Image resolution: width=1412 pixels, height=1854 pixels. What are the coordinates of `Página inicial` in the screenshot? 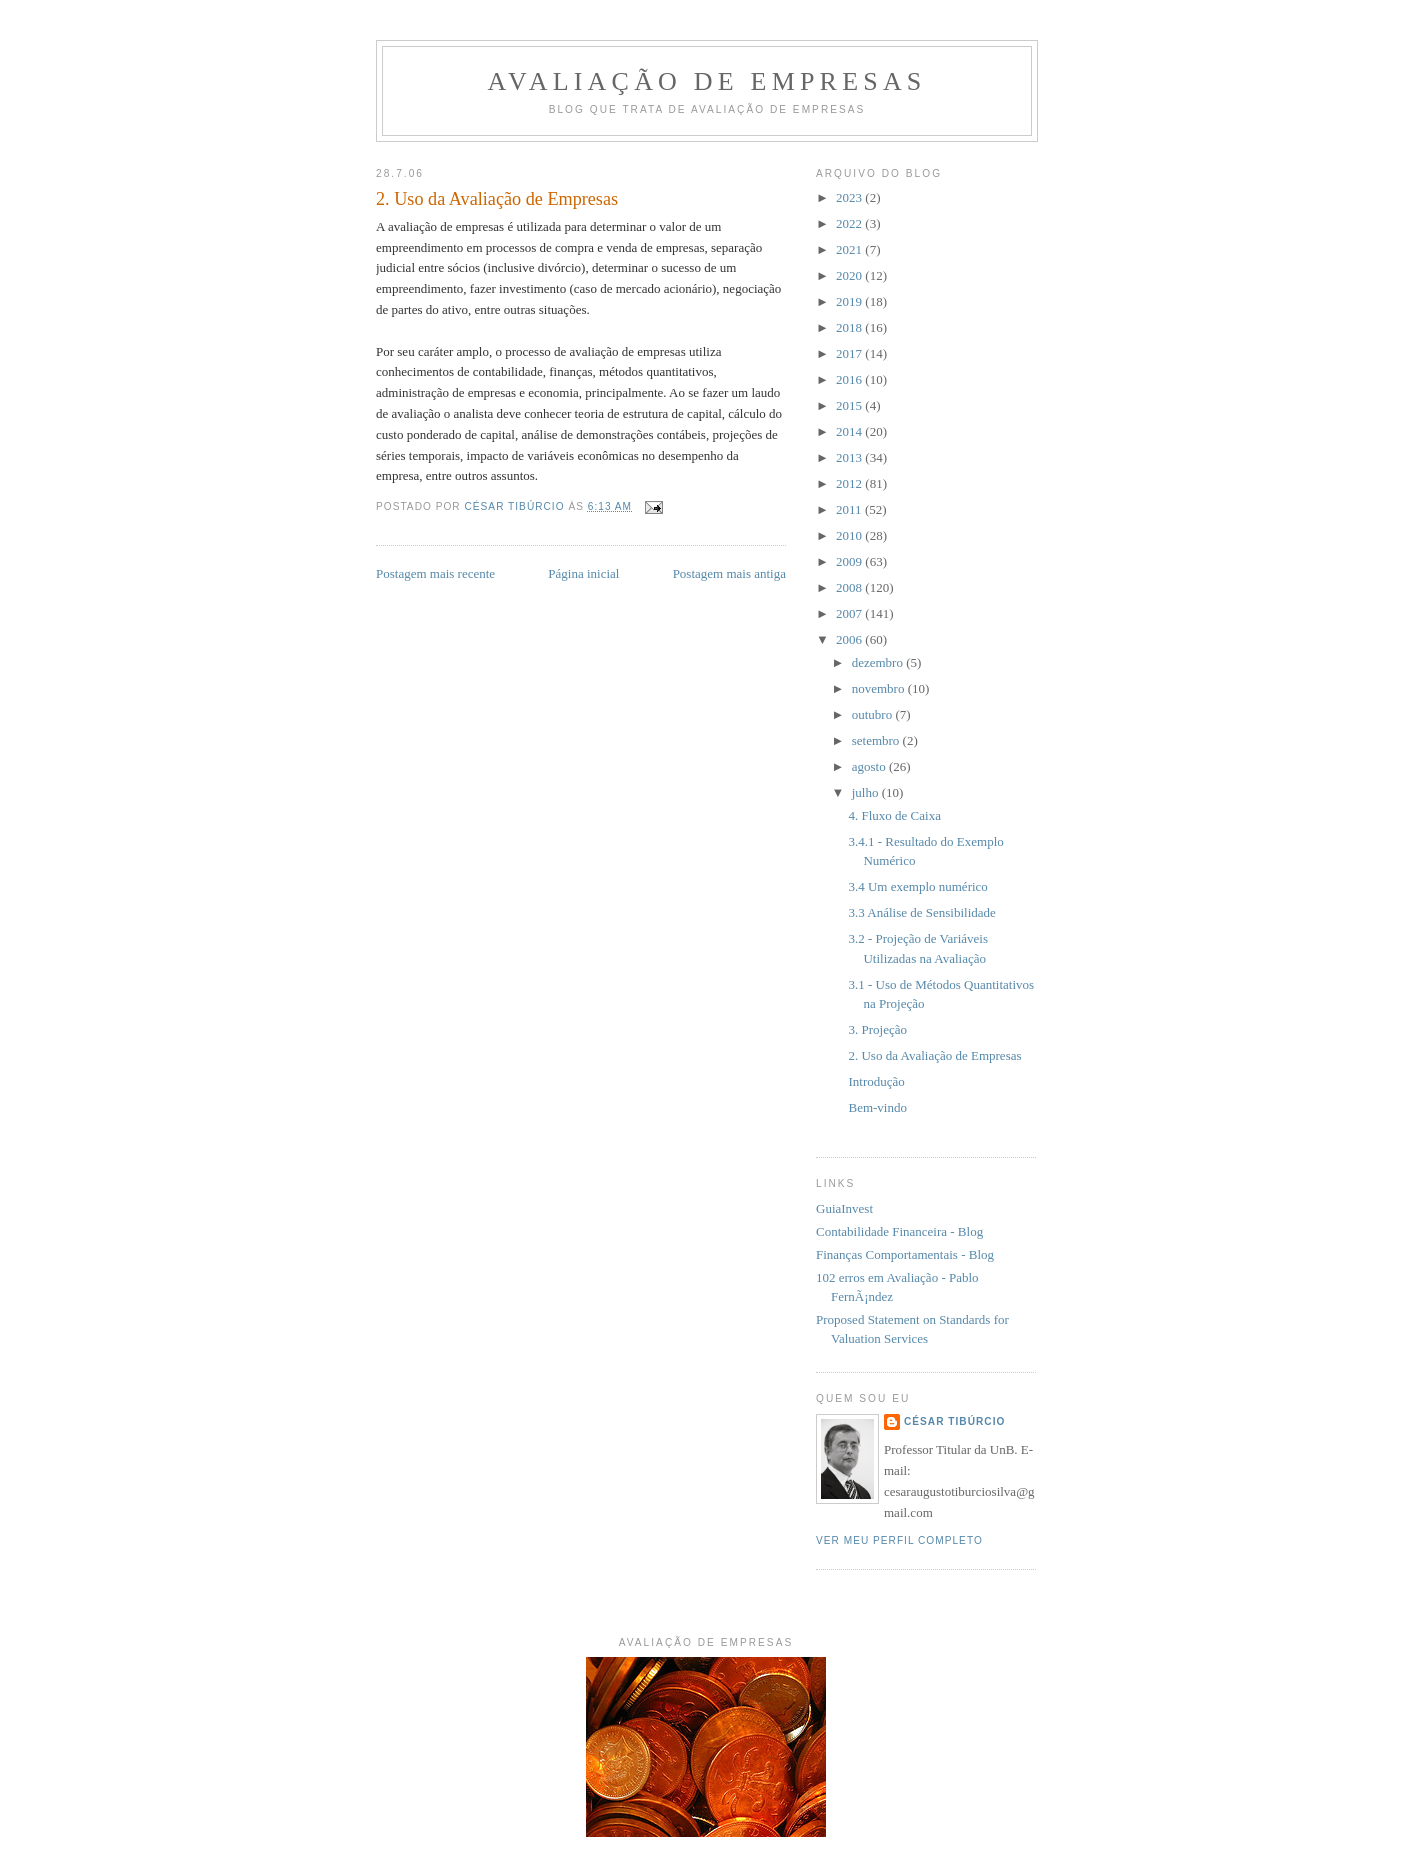 It's located at (583, 573).